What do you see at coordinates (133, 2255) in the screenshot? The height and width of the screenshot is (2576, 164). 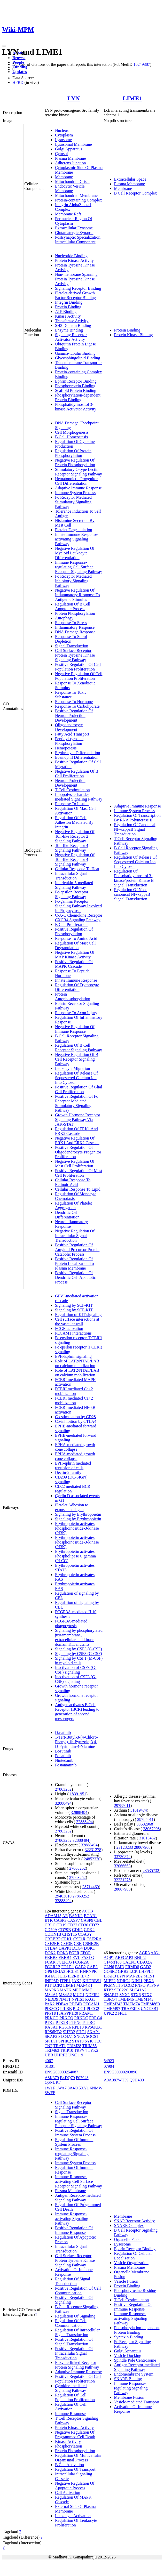 I see `Regulation Of Cellular Localization` at bounding box center [133, 2255].